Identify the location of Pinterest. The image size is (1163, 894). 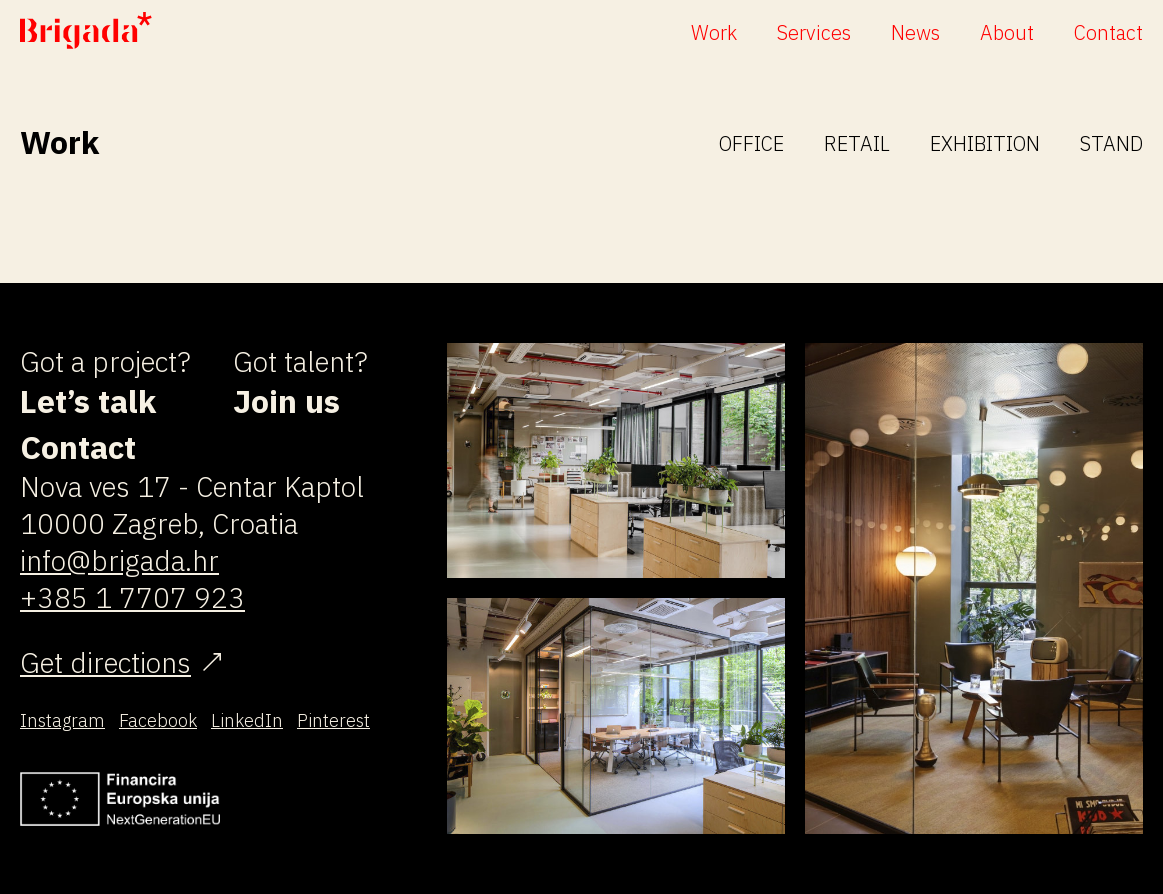
(333, 720).